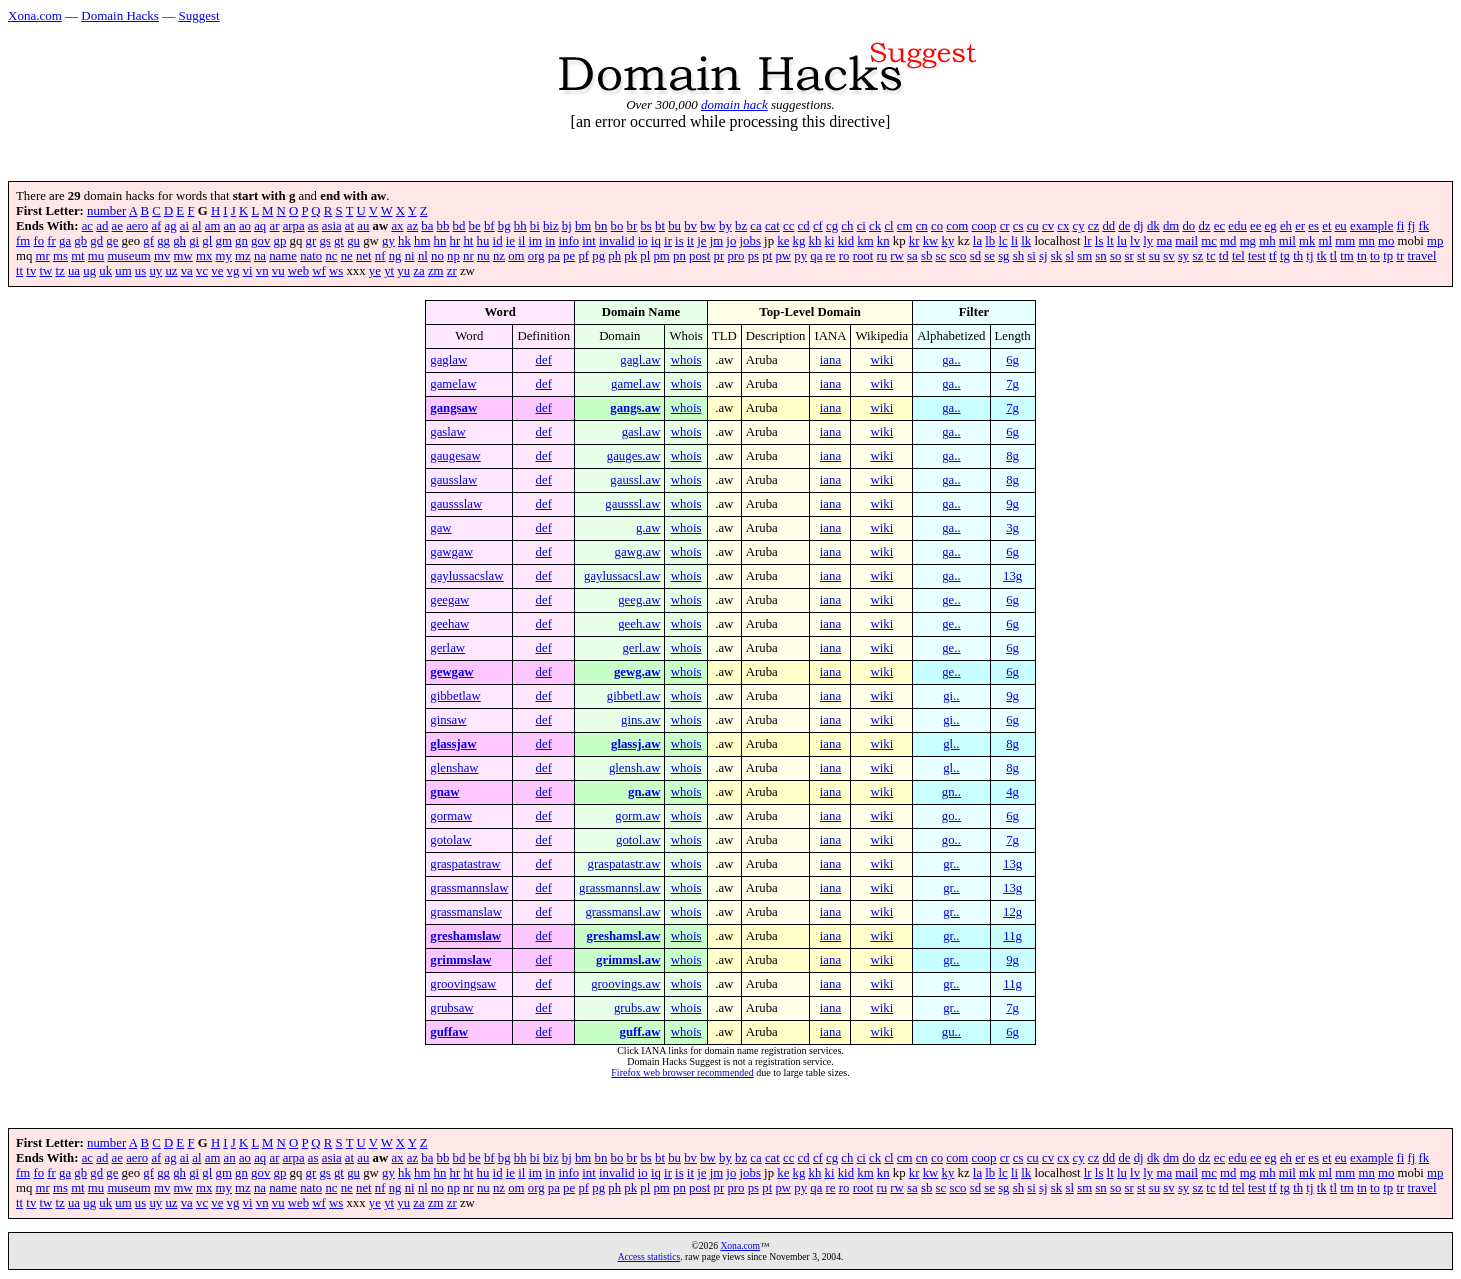  What do you see at coordinates (468, 241) in the screenshot?
I see `ht` at bounding box center [468, 241].